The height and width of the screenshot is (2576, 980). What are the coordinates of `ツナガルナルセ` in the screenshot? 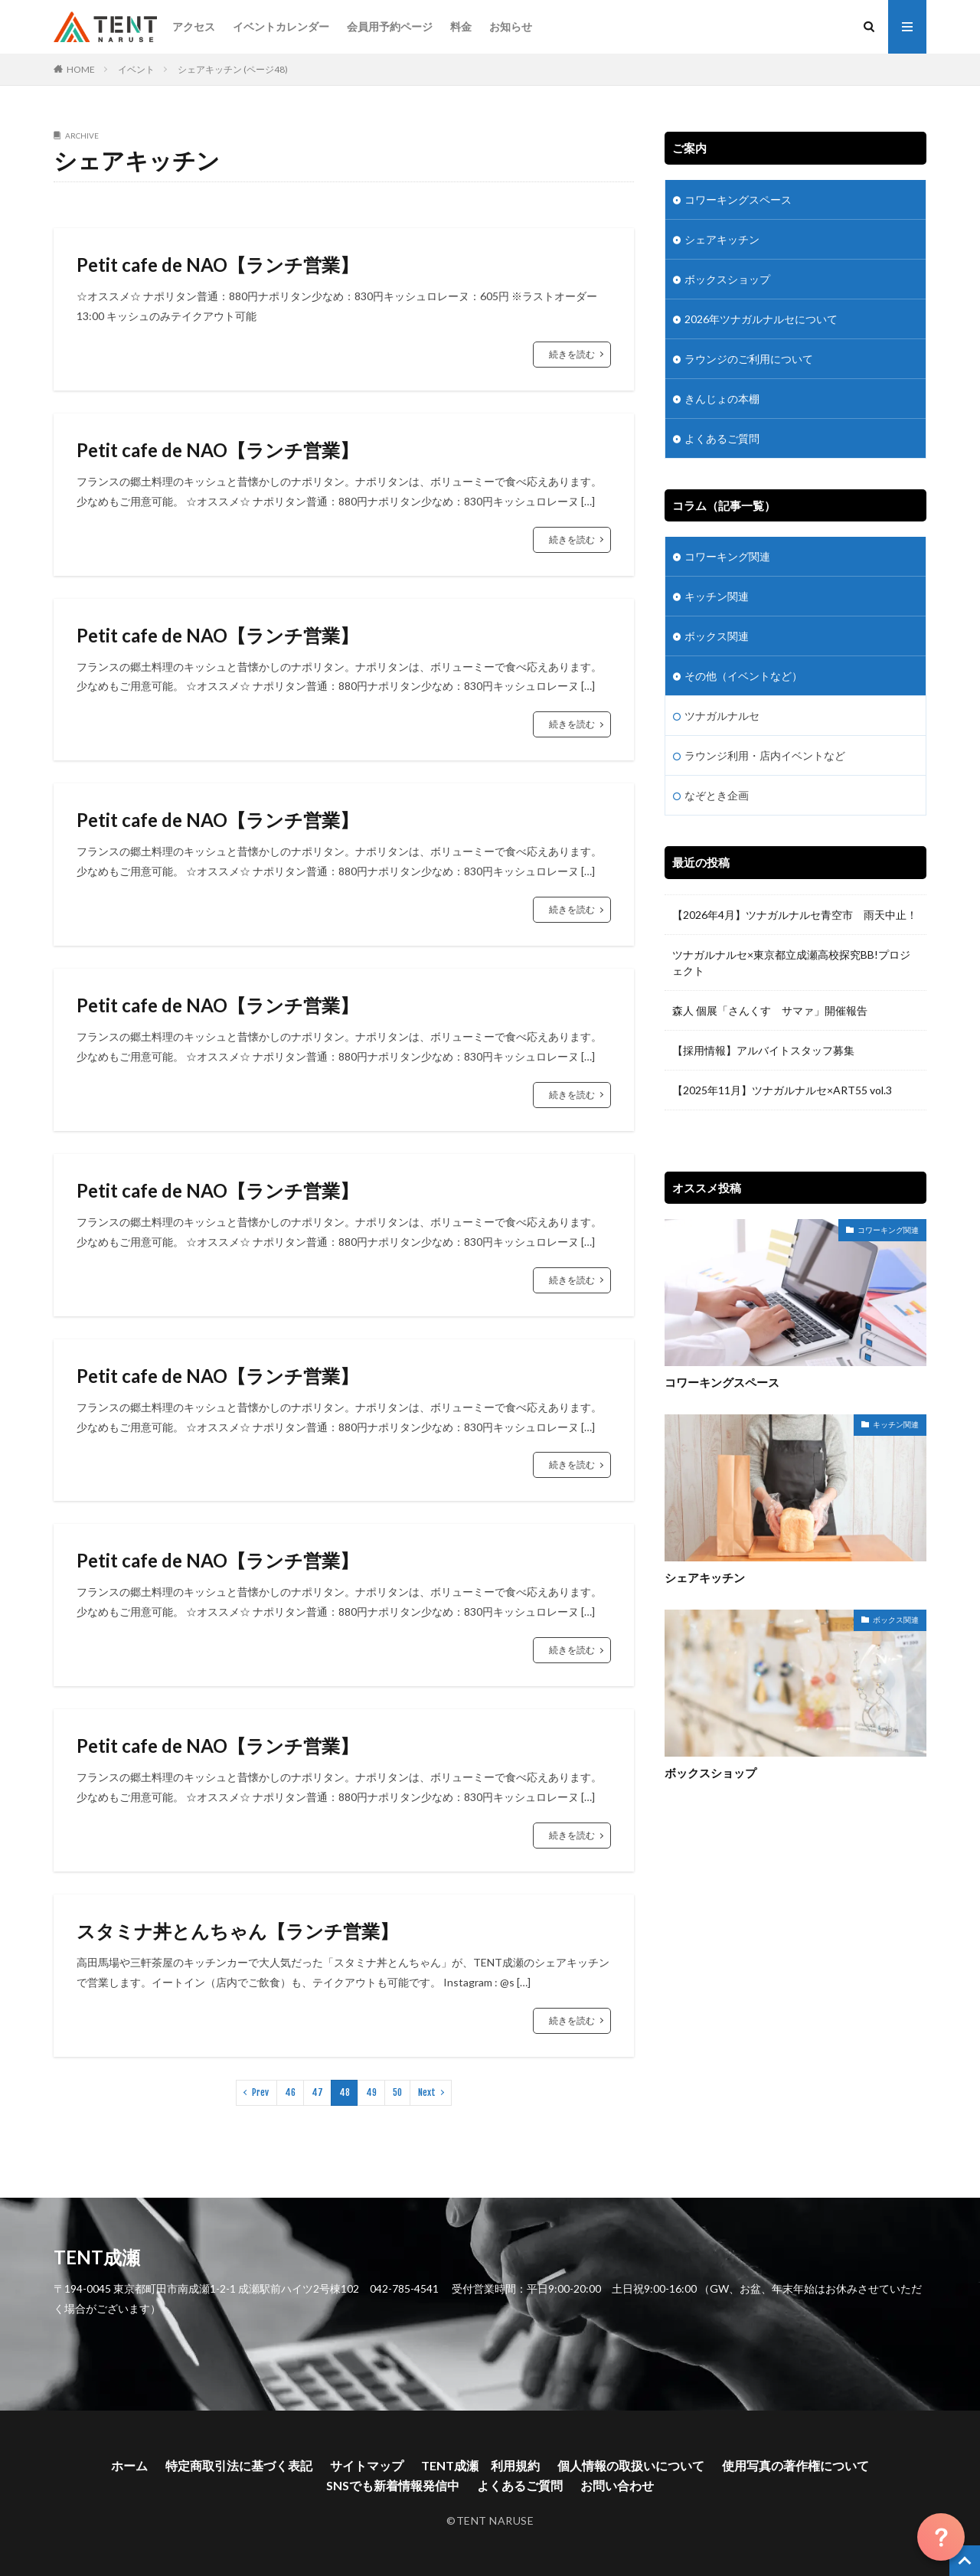 It's located at (722, 715).